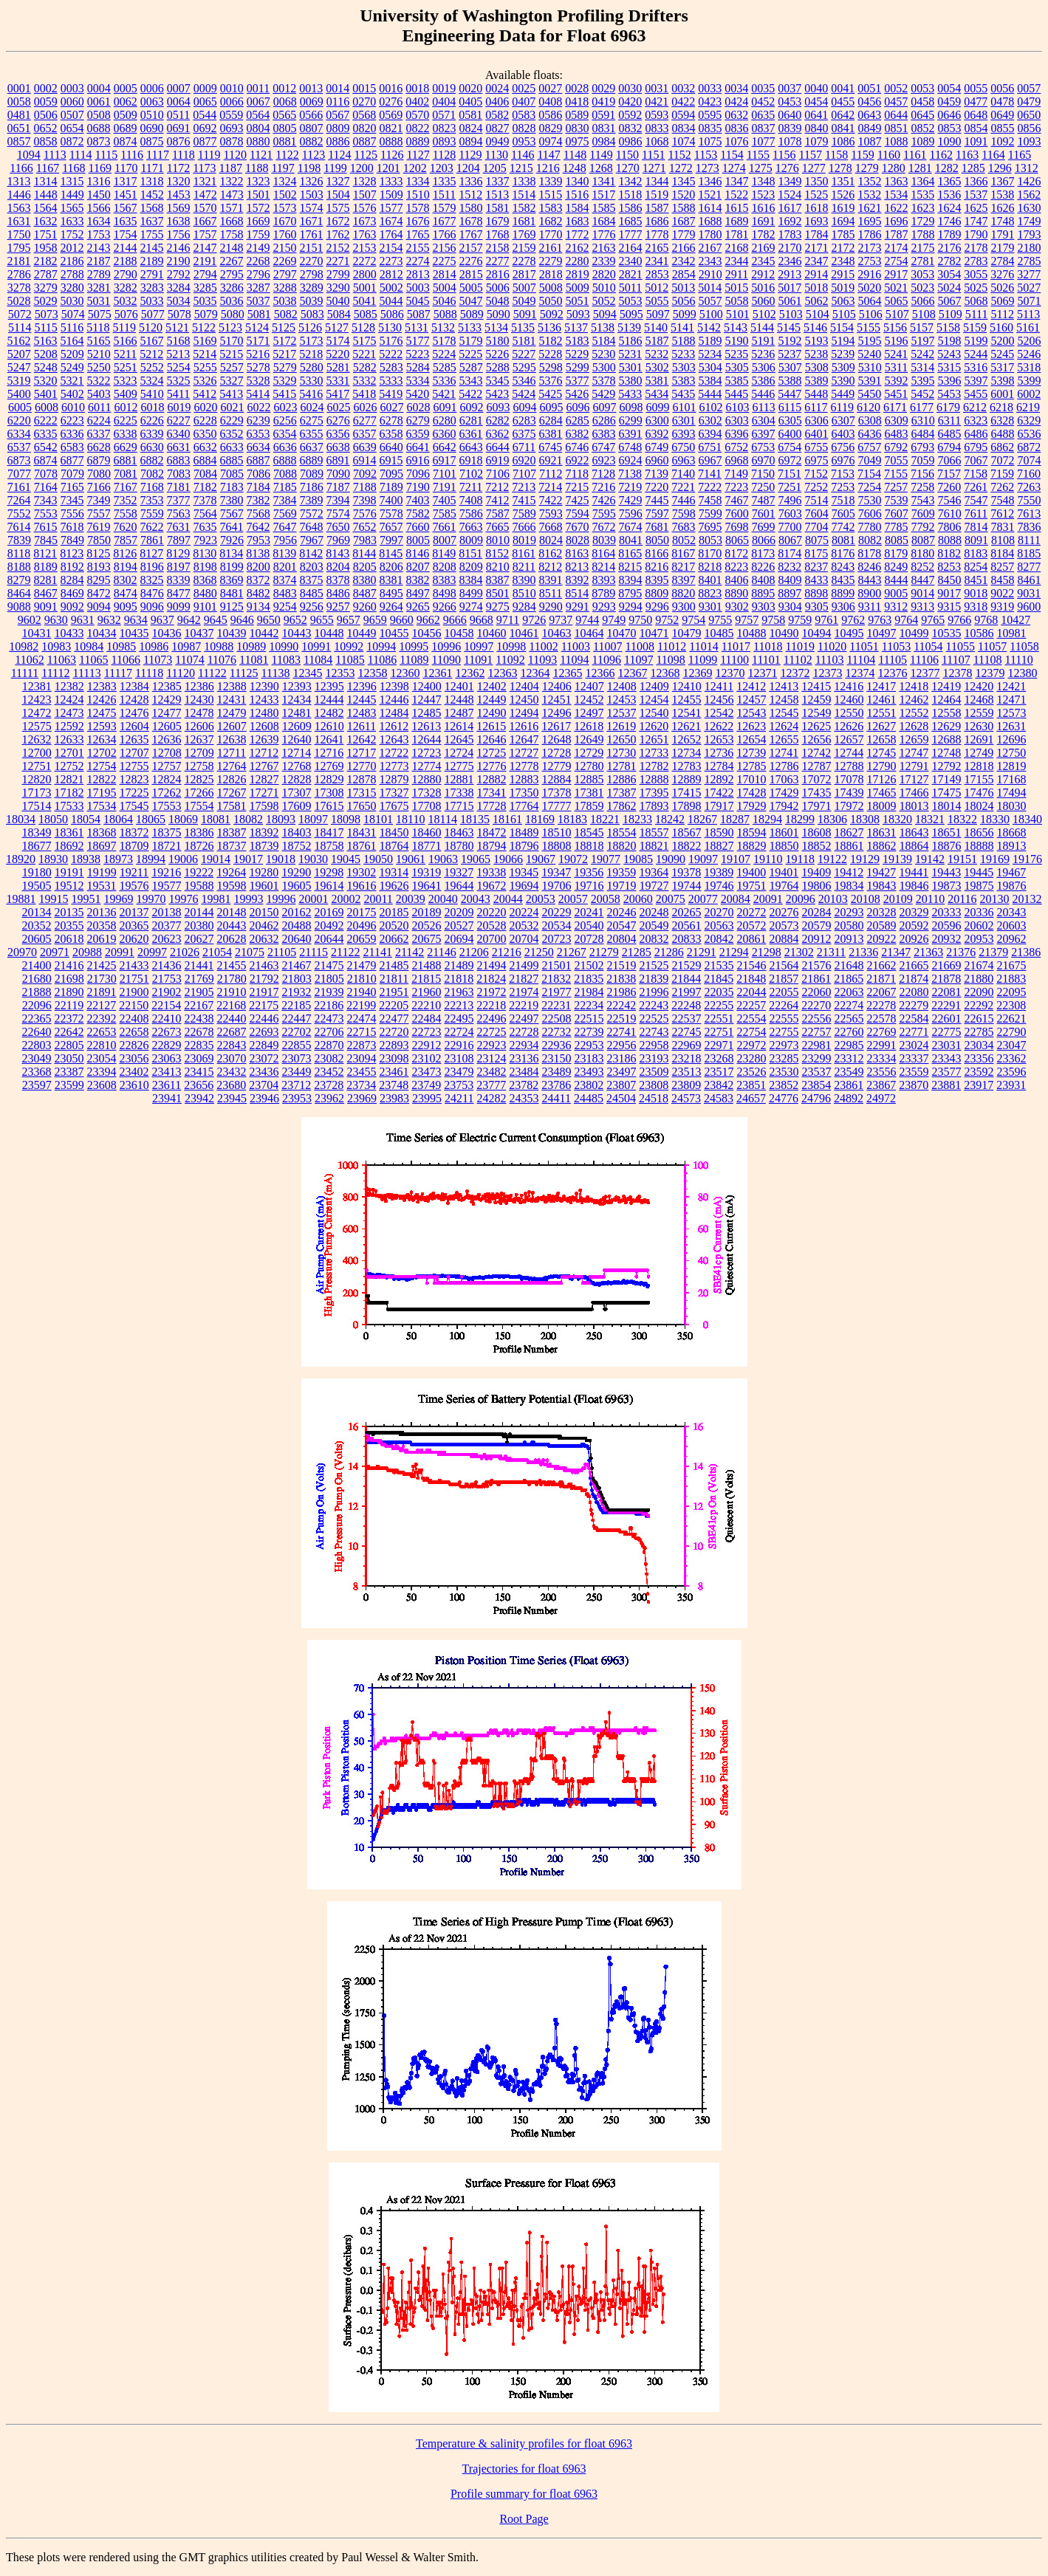 The image size is (1048, 2576). What do you see at coordinates (622, 912) in the screenshot?
I see `20246` at bounding box center [622, 912].